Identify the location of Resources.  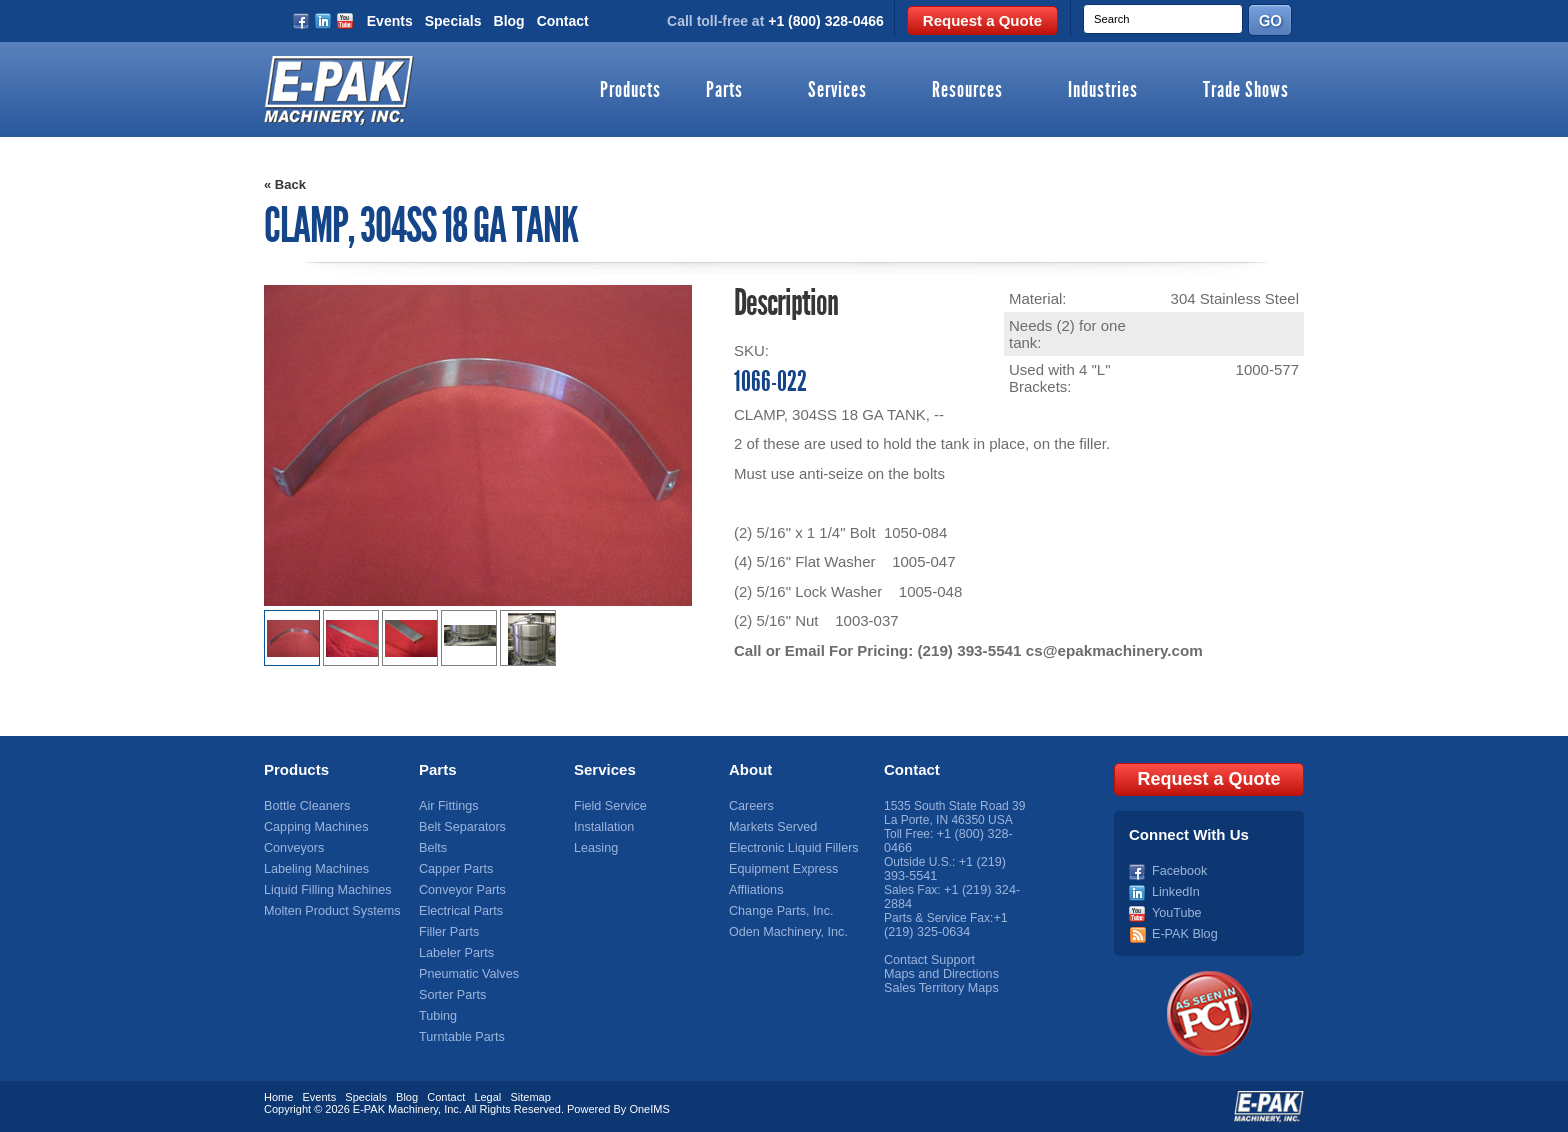
(967, 91).